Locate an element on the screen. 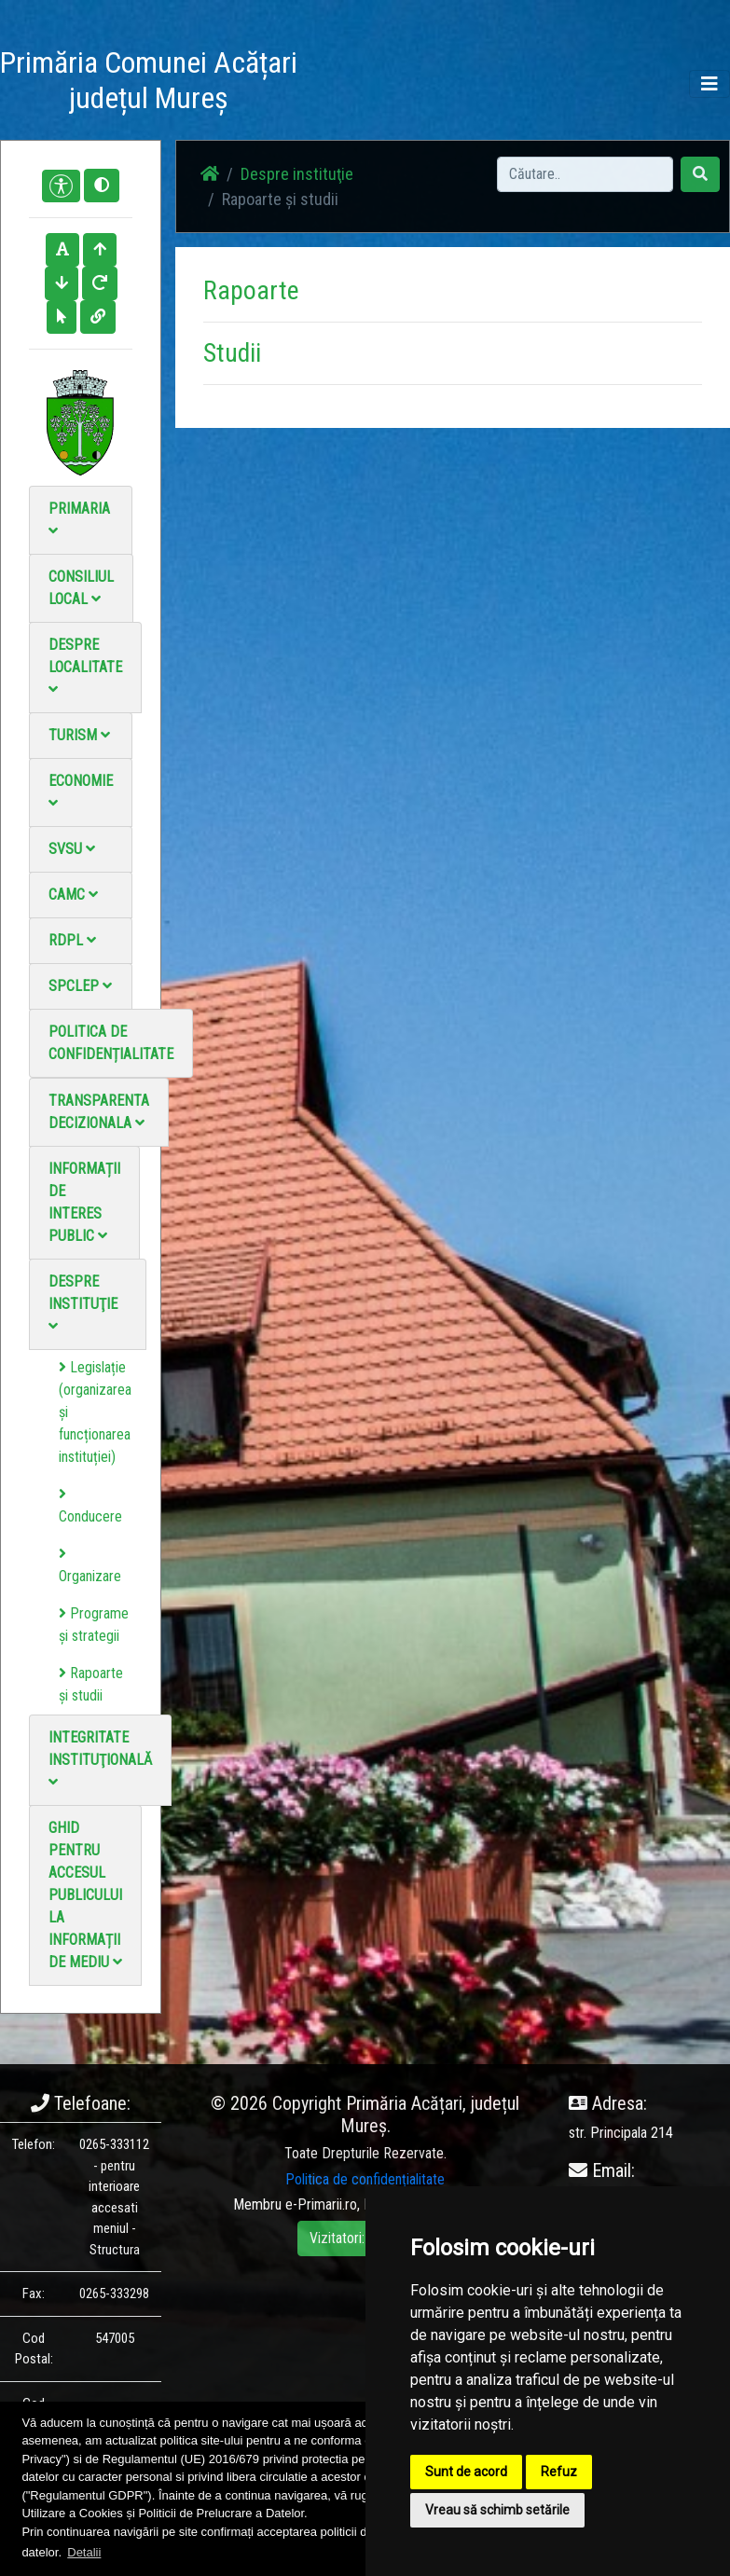 The image size is (730, 2576). Legislație (organizarea și funcționarea instituției) is located at coordinates (95, 1412).